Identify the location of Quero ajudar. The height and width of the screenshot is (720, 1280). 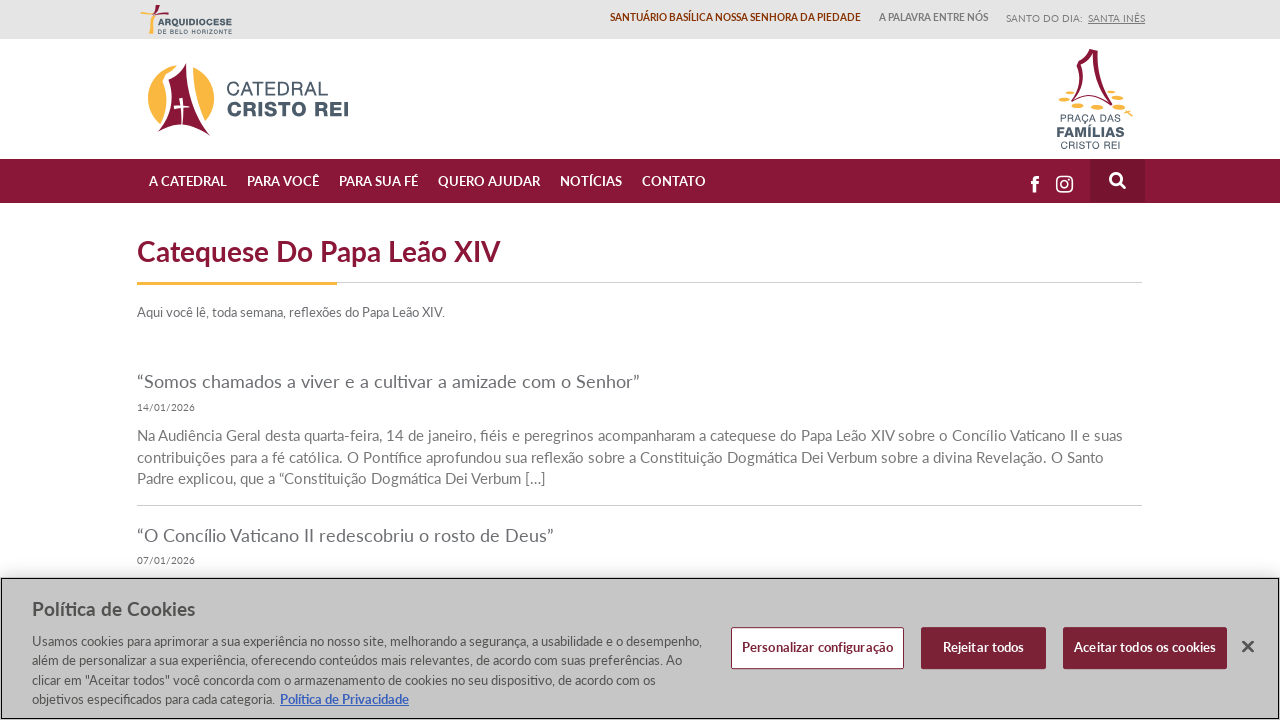
(489, 181).